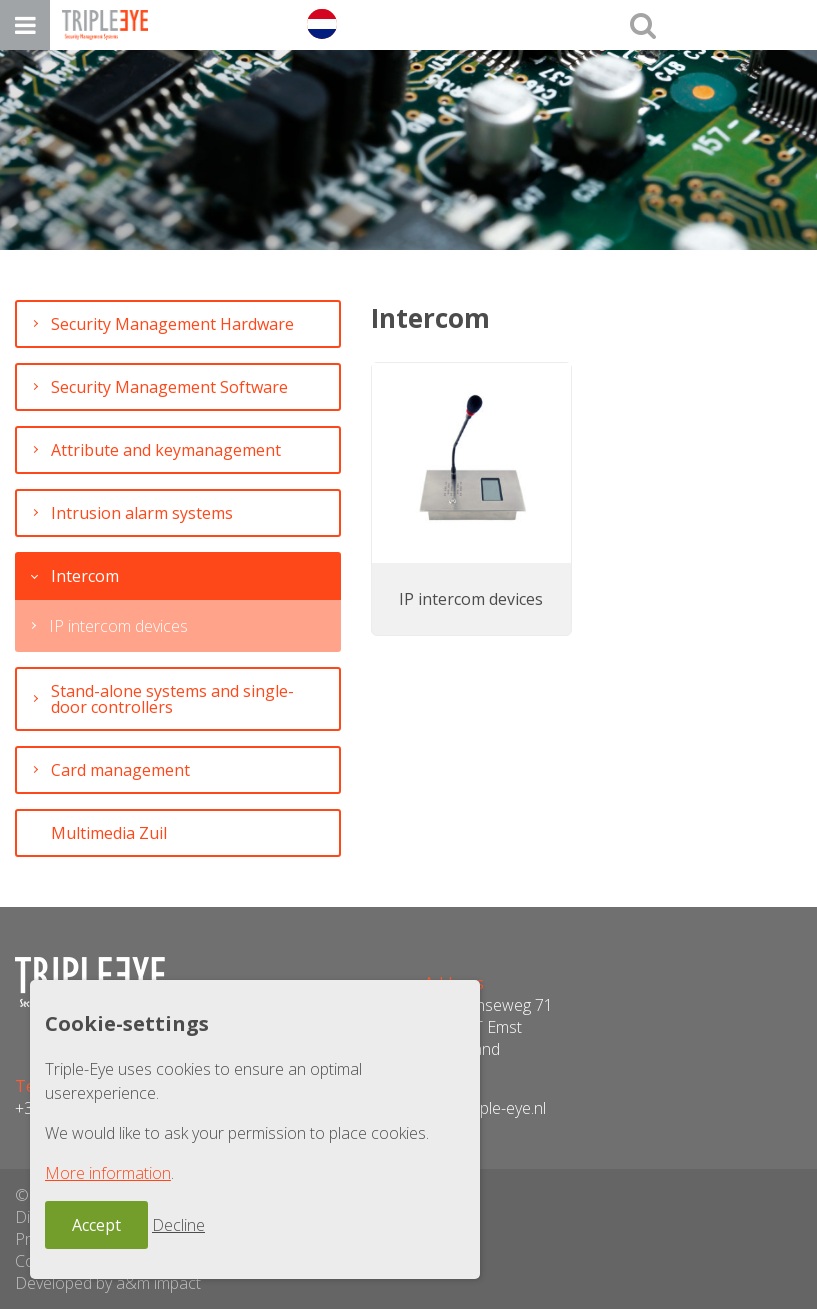  I want to click on Security Management Software, so click(169, 387).